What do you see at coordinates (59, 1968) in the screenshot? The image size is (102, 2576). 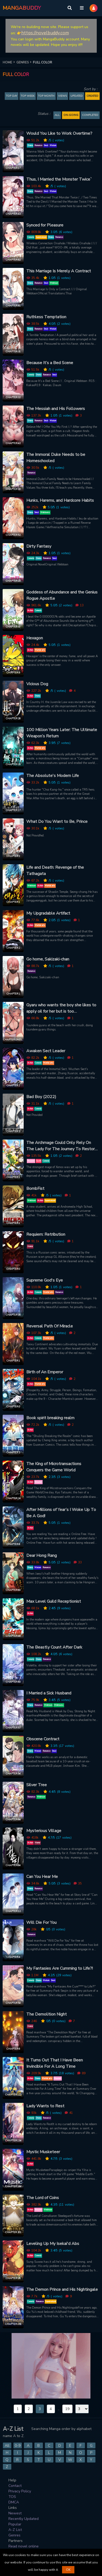 I see `My Fantasies Are Cumming to Life?!` at bounding box center [59, 1968].